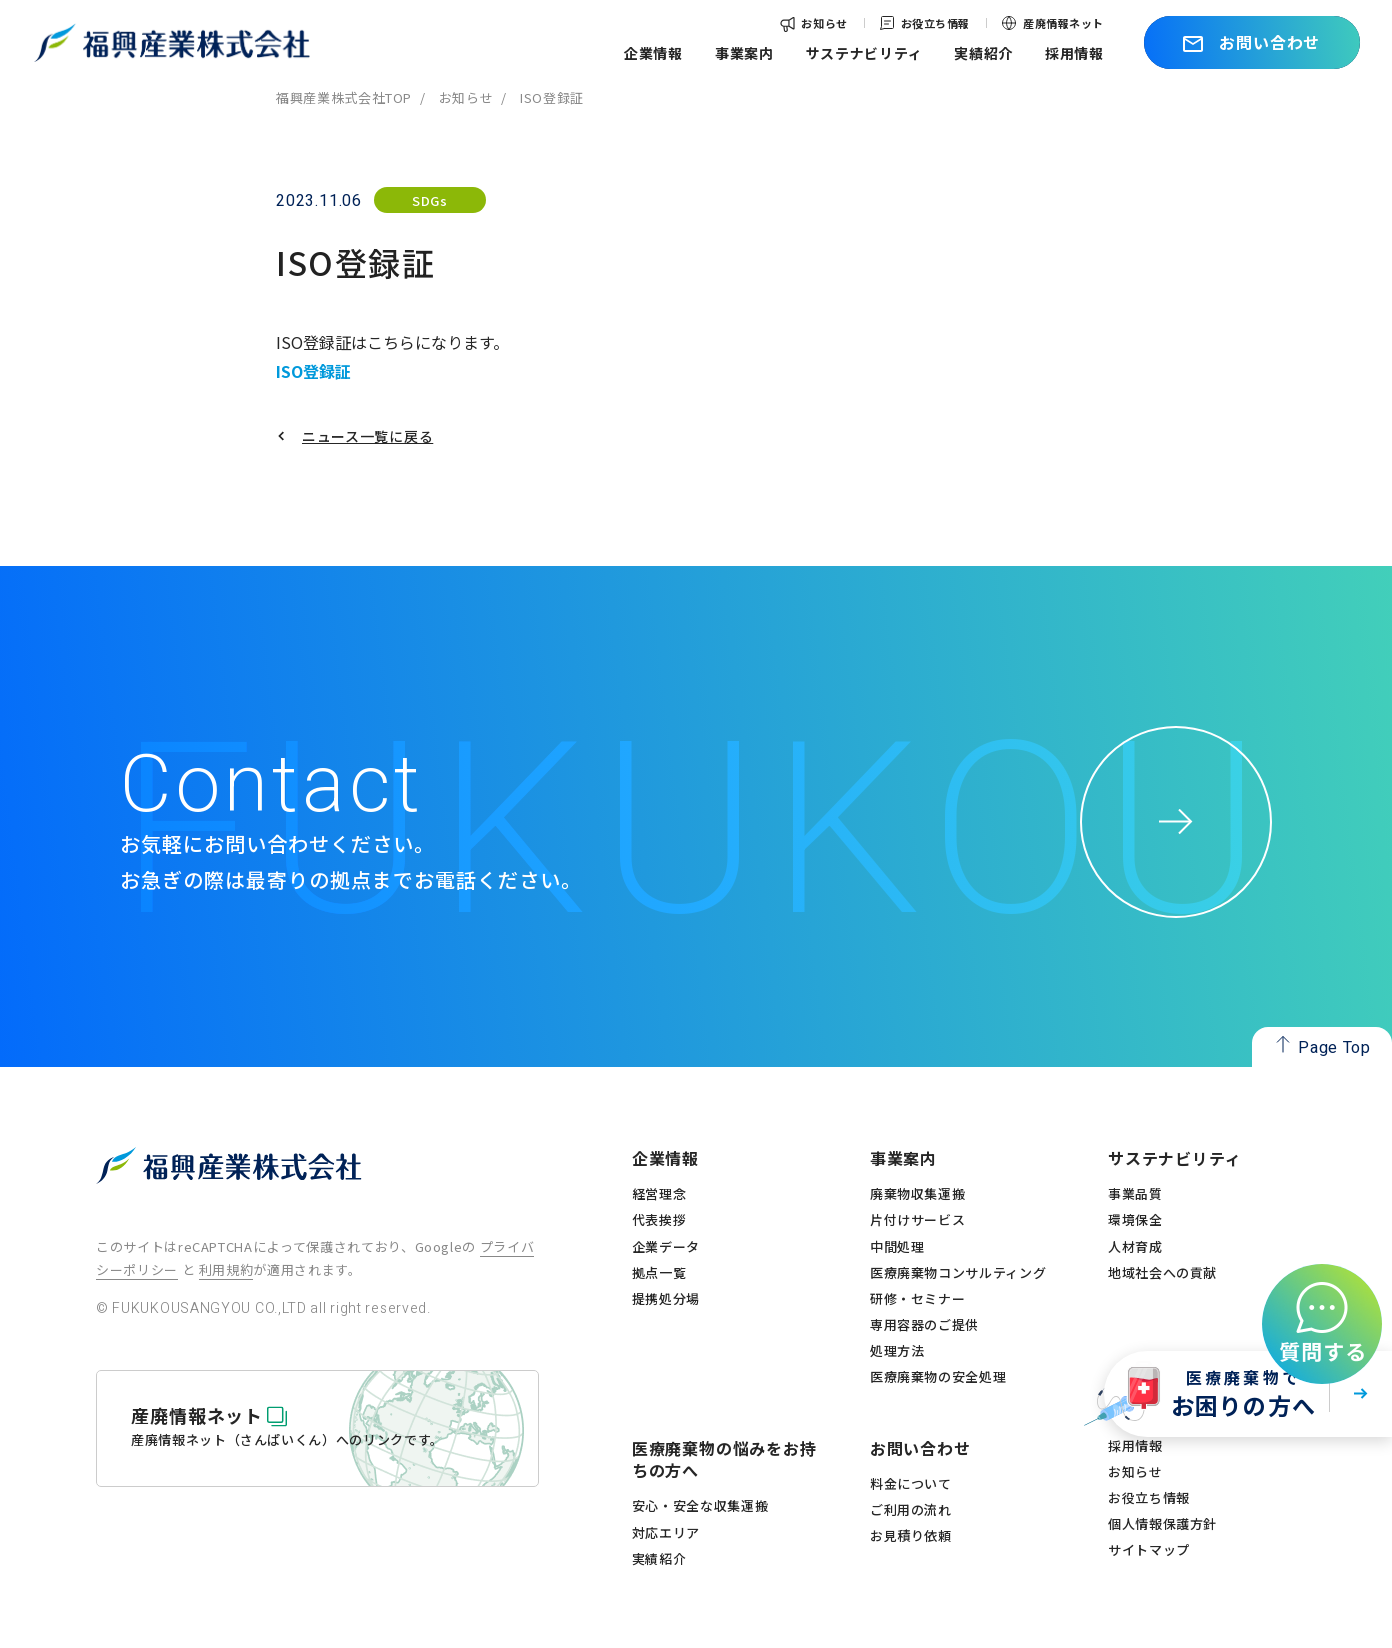 Image resolution: width=1392 pixels, height=1648 pixels. What do you see at coordinates (1135, 1247) in the screenshot?
I see `人材育成` at bounding box center [1135, 1247].